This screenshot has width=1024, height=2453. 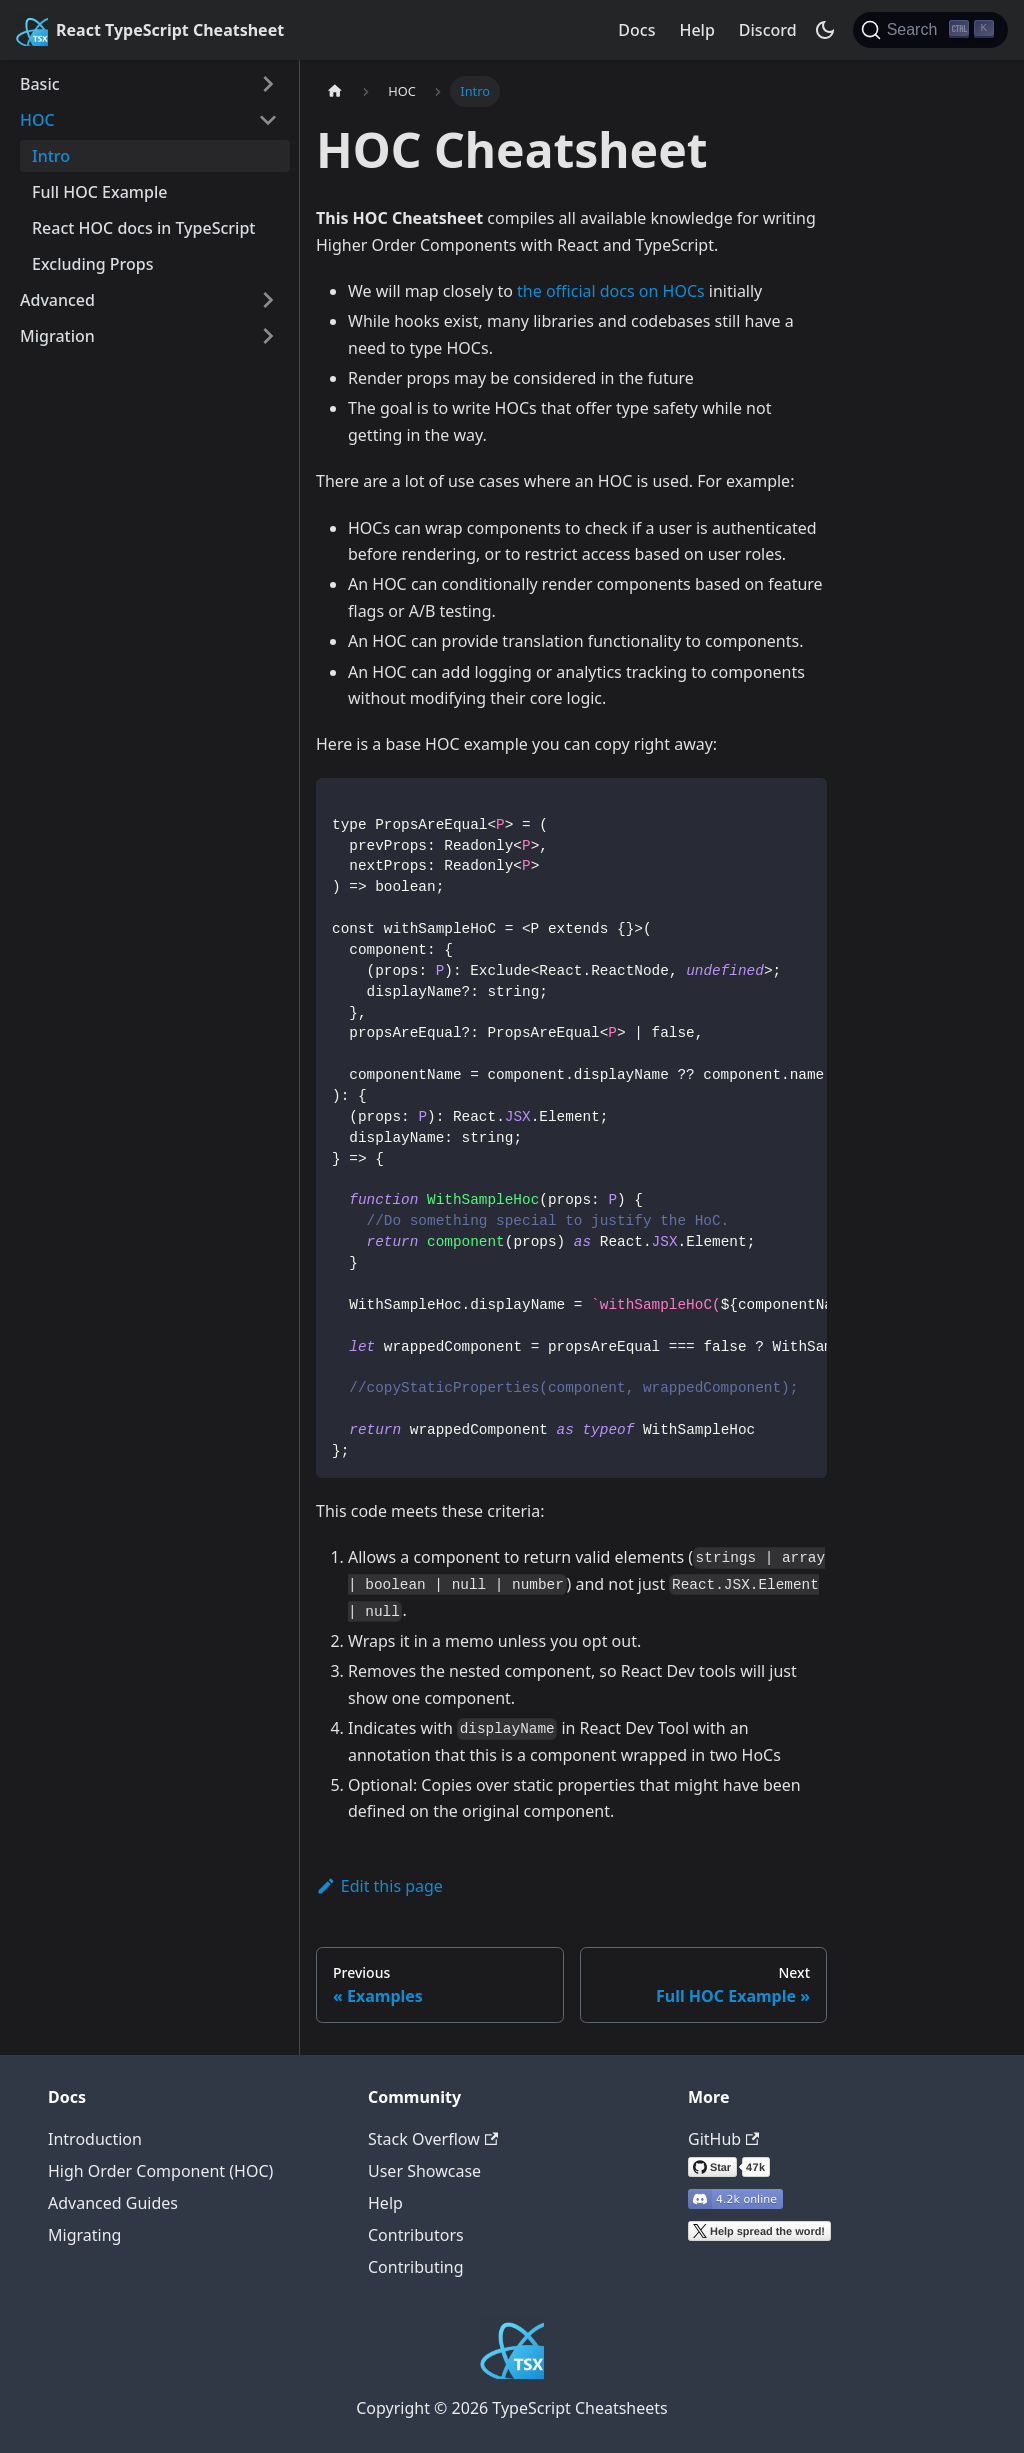 What do you see at coordinates (636, 30) in the screenshot?
I see `Docs` at bounding box center [636, 30].